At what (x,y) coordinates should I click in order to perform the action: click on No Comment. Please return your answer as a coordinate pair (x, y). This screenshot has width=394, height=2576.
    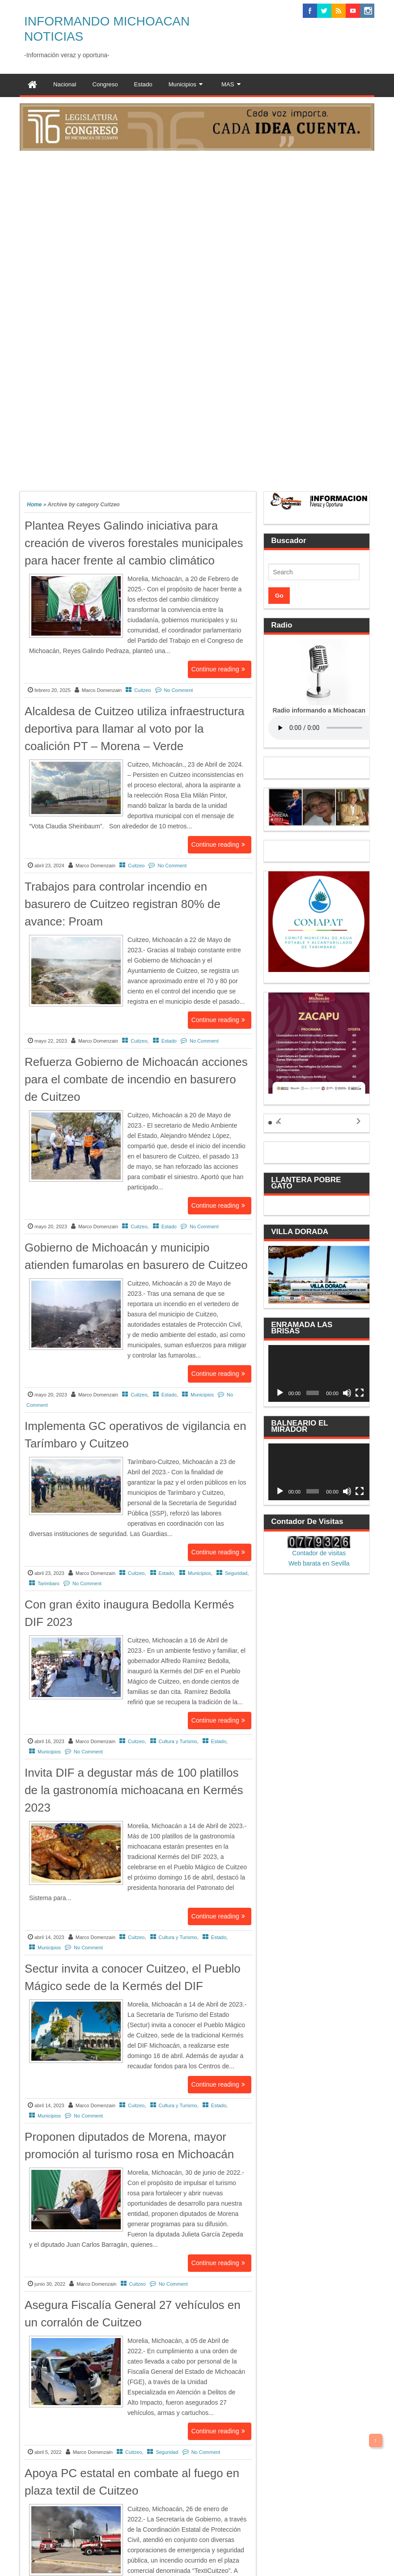
    Looking at the image, I should click on (178, 690).